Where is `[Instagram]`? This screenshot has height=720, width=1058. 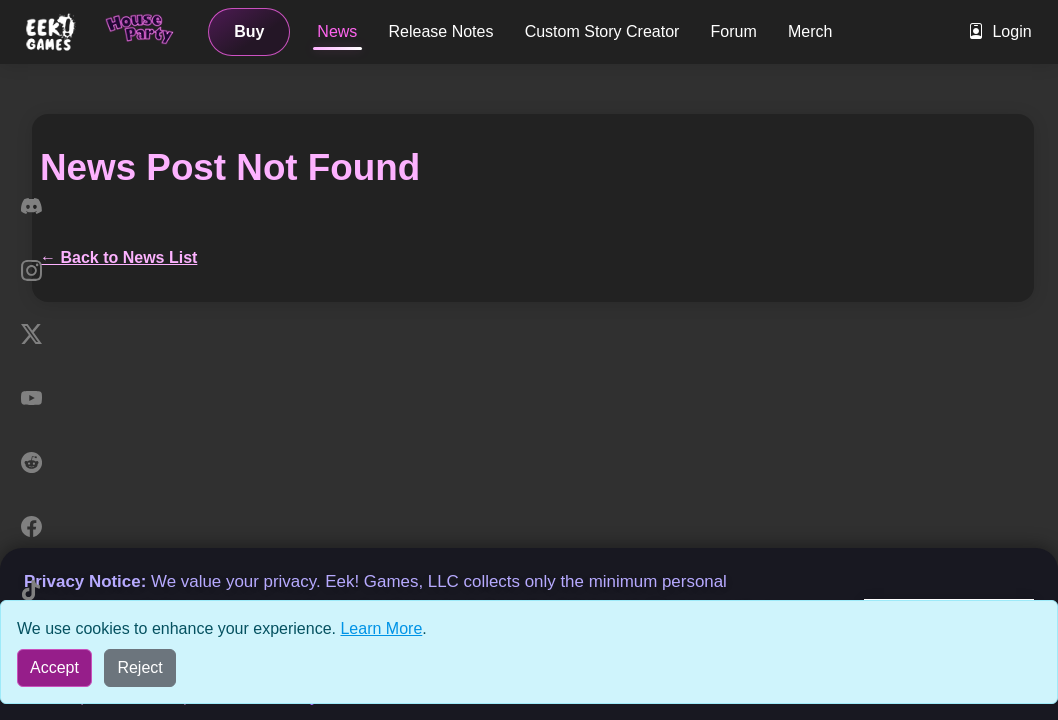 [Instagram] is located at coordinates (31, 270).